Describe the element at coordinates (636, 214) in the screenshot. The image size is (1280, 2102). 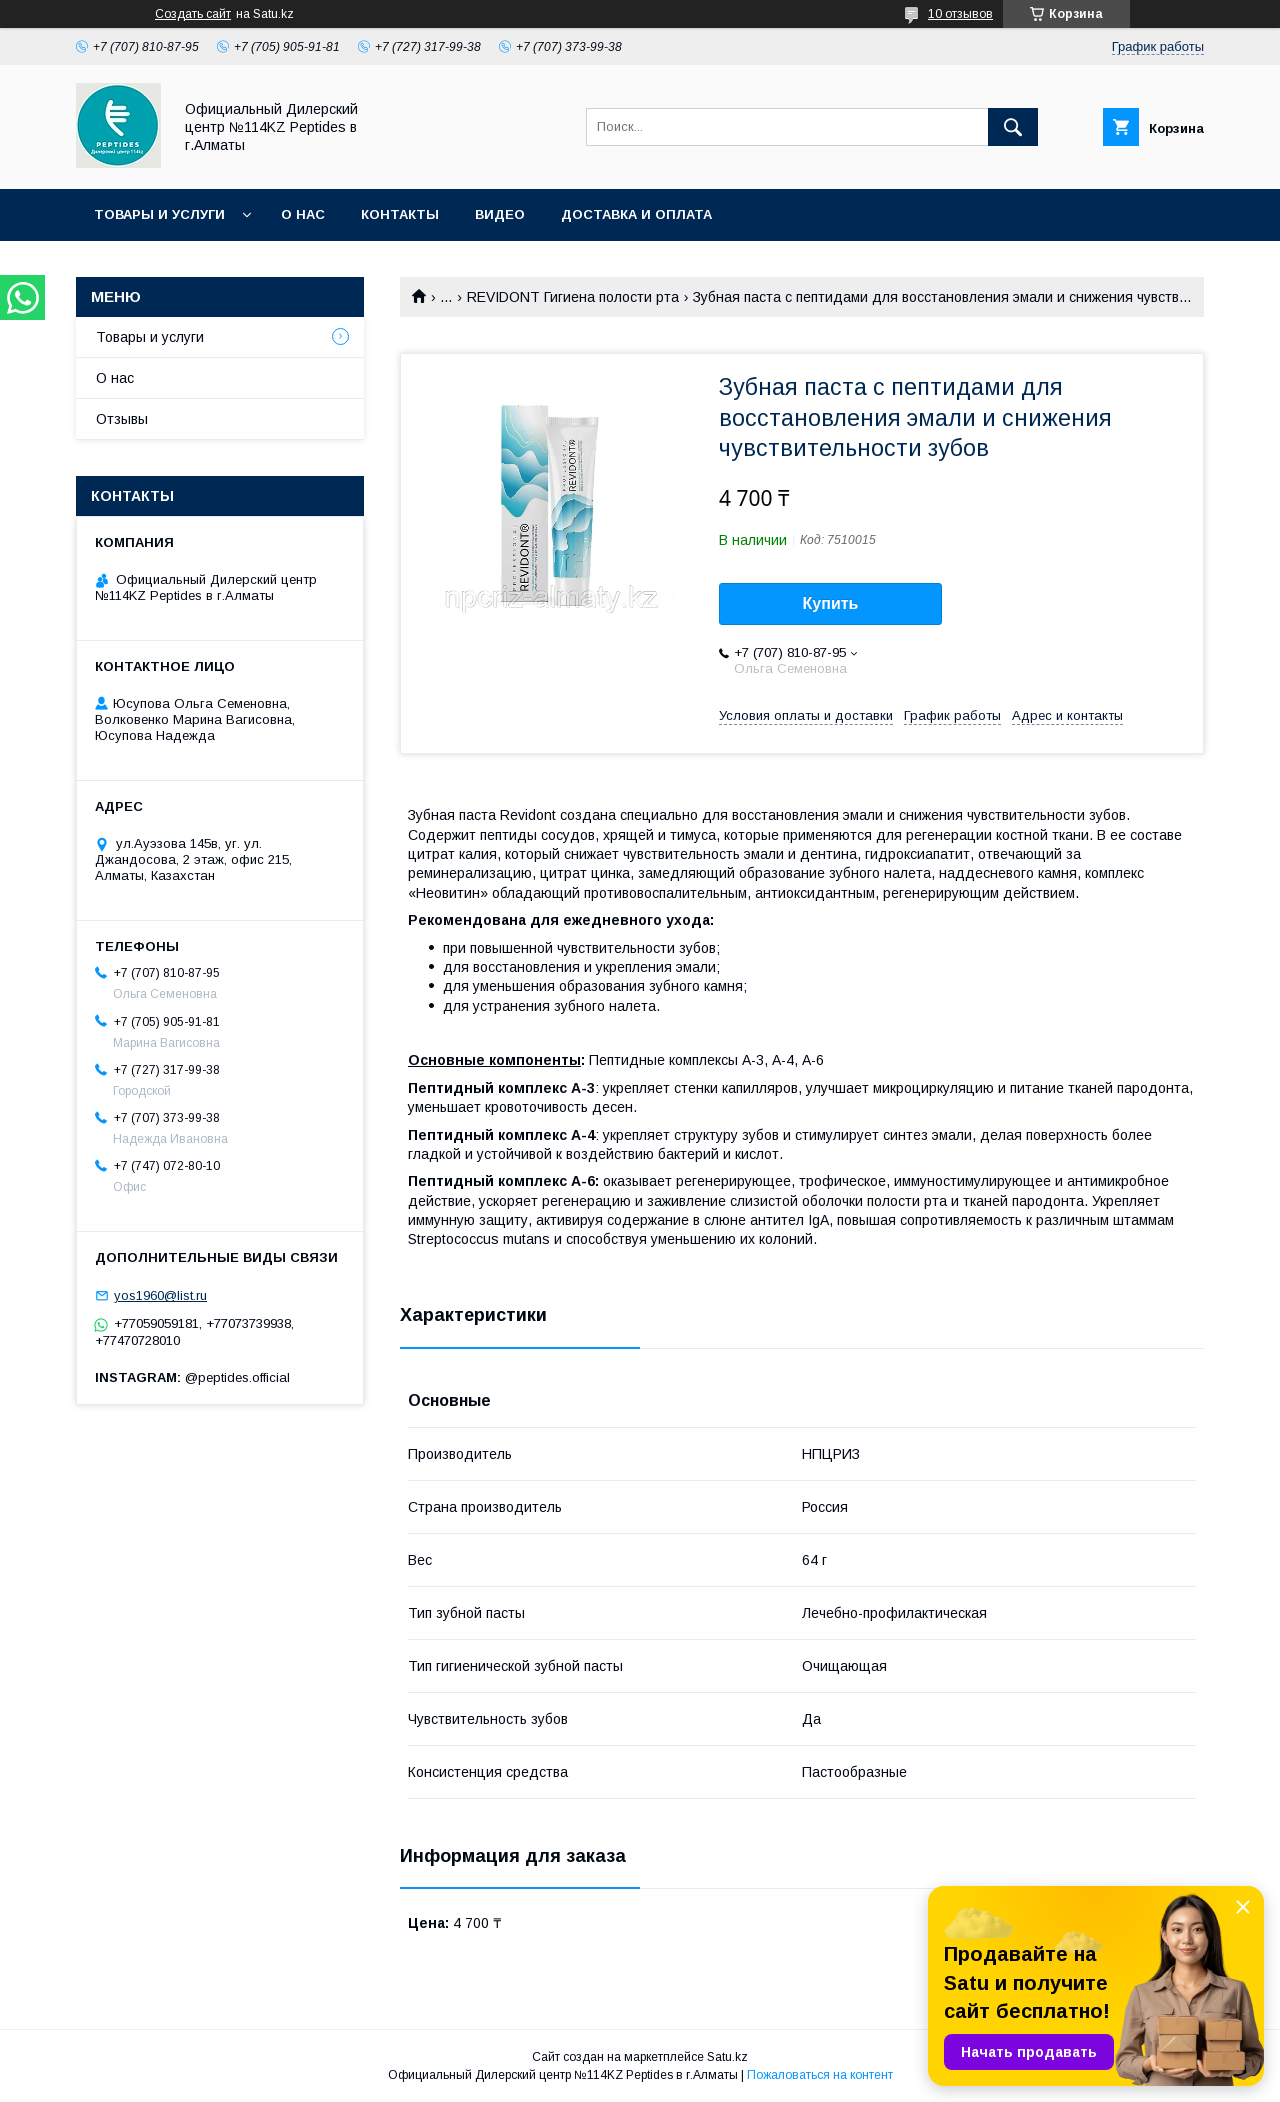
I see `Доставка и оплата` at that location.